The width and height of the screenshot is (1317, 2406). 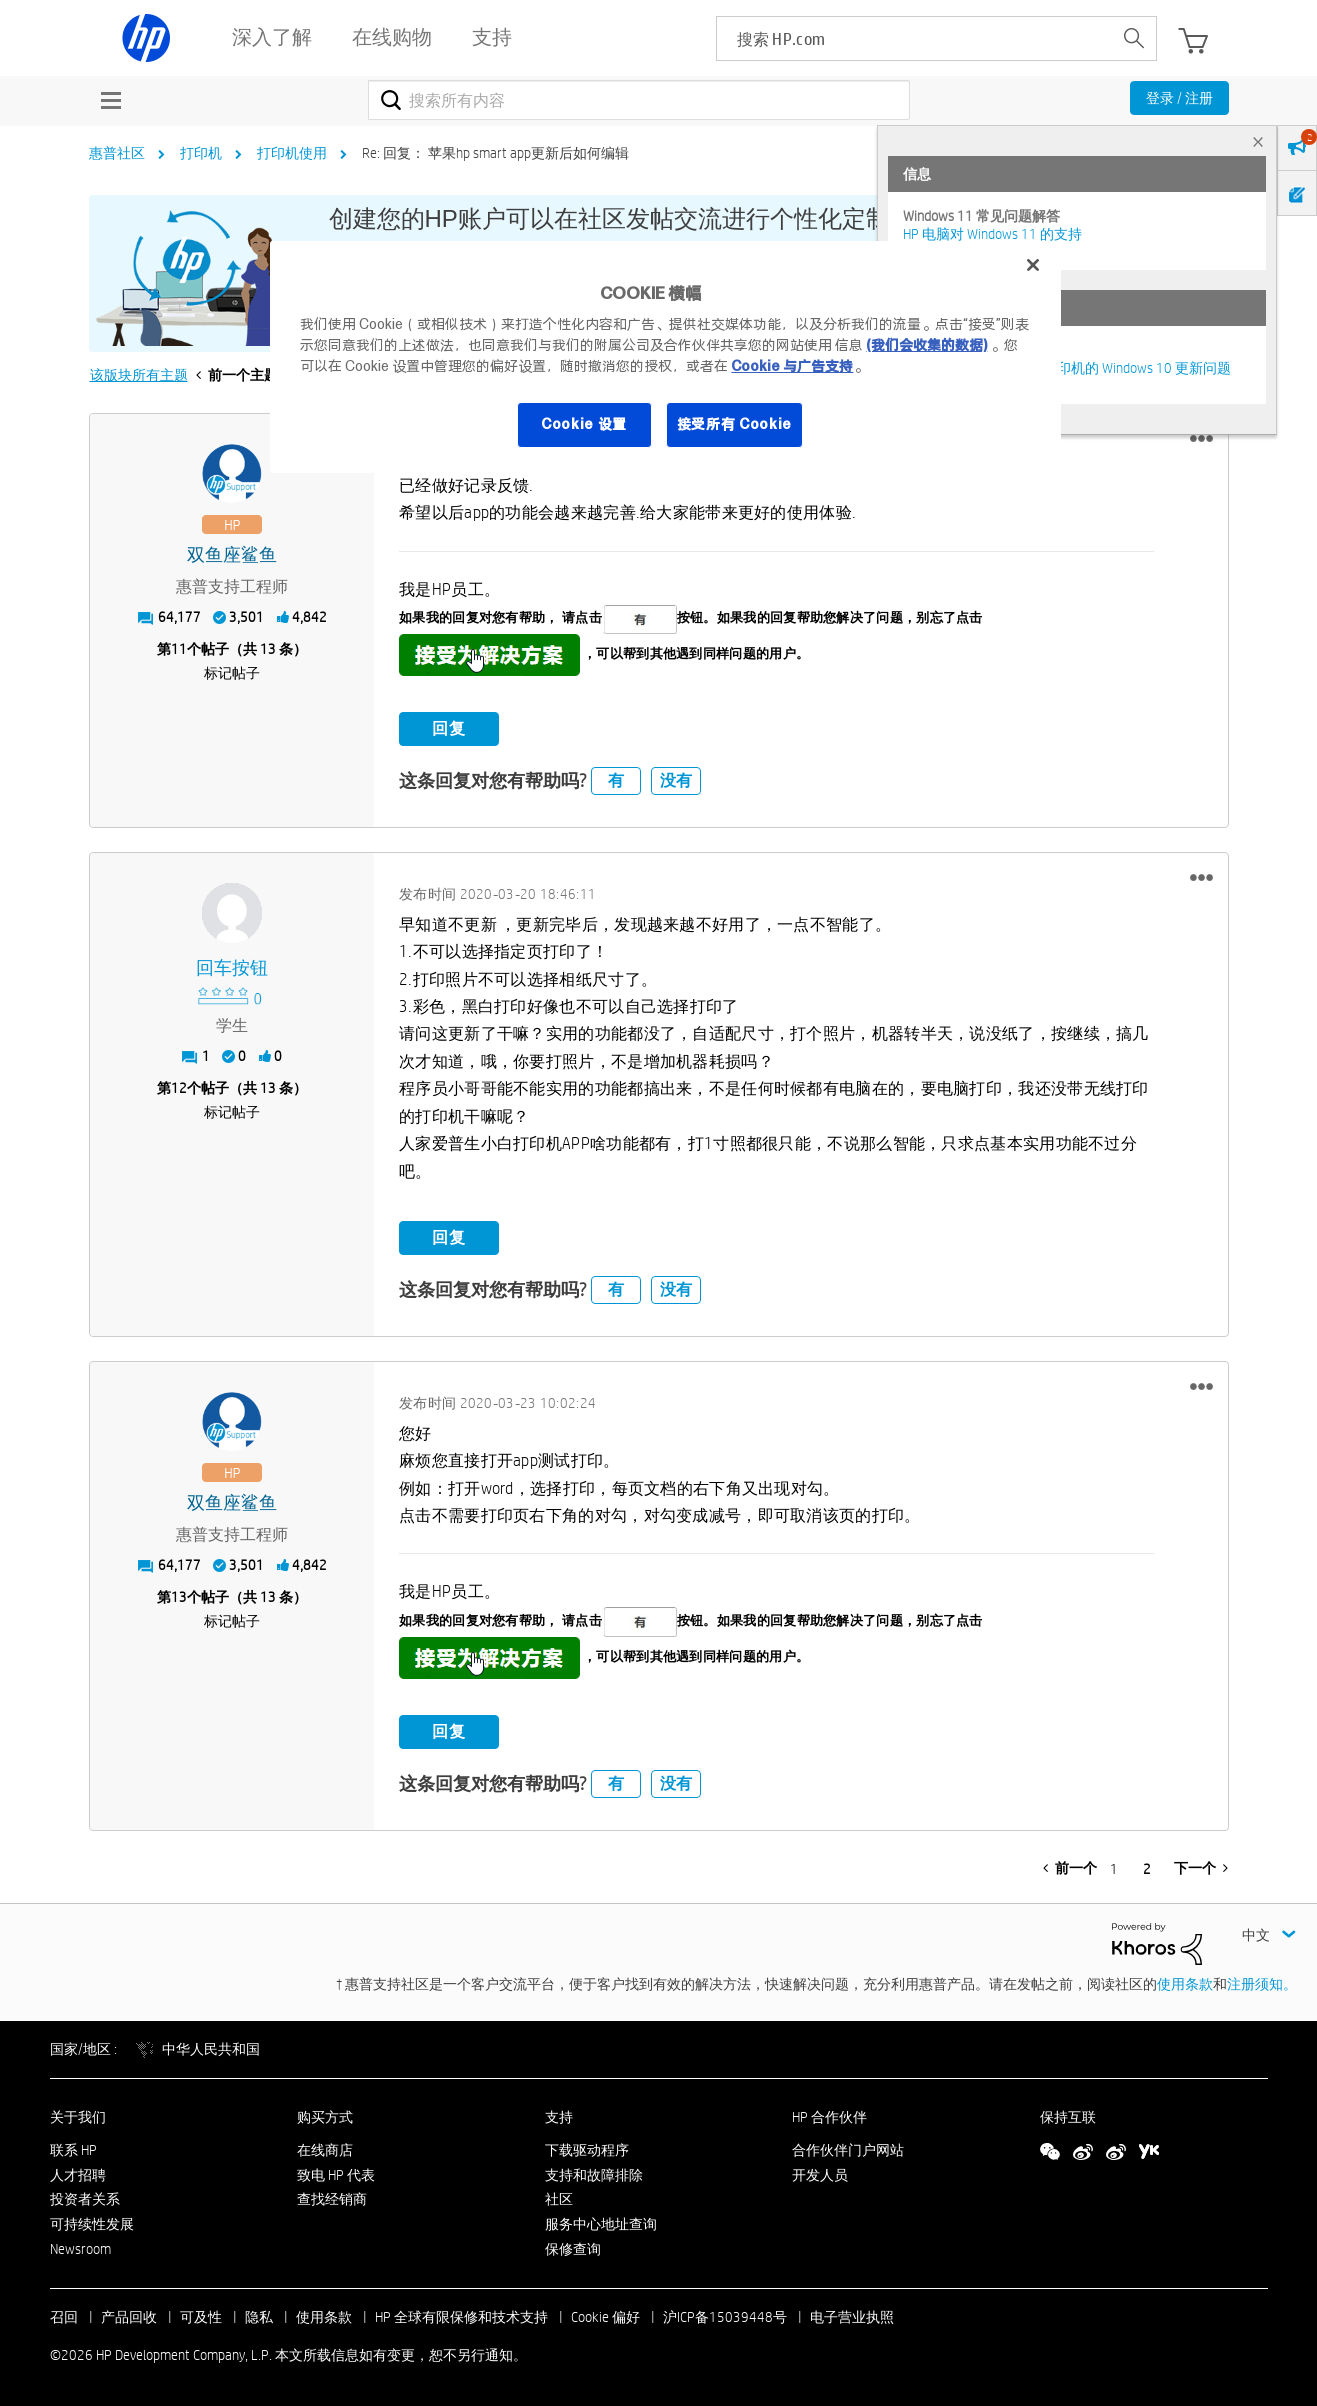 What do you see at coordinates (852, 2317) in the screenshot?
I see `电子营业执照` at bounding box center [852, 2317].